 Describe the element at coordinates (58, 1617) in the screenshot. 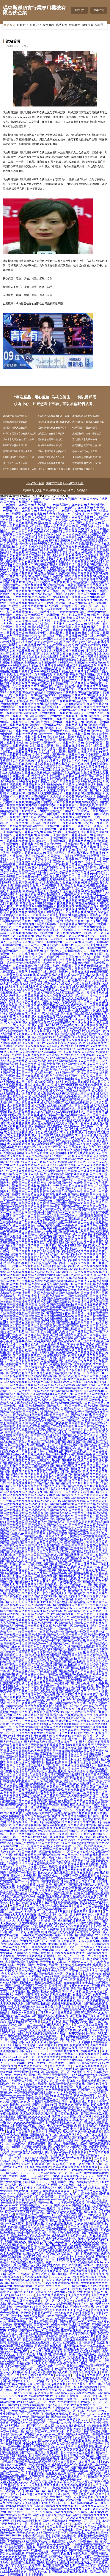

I see `国产精品系列在线` at that location.